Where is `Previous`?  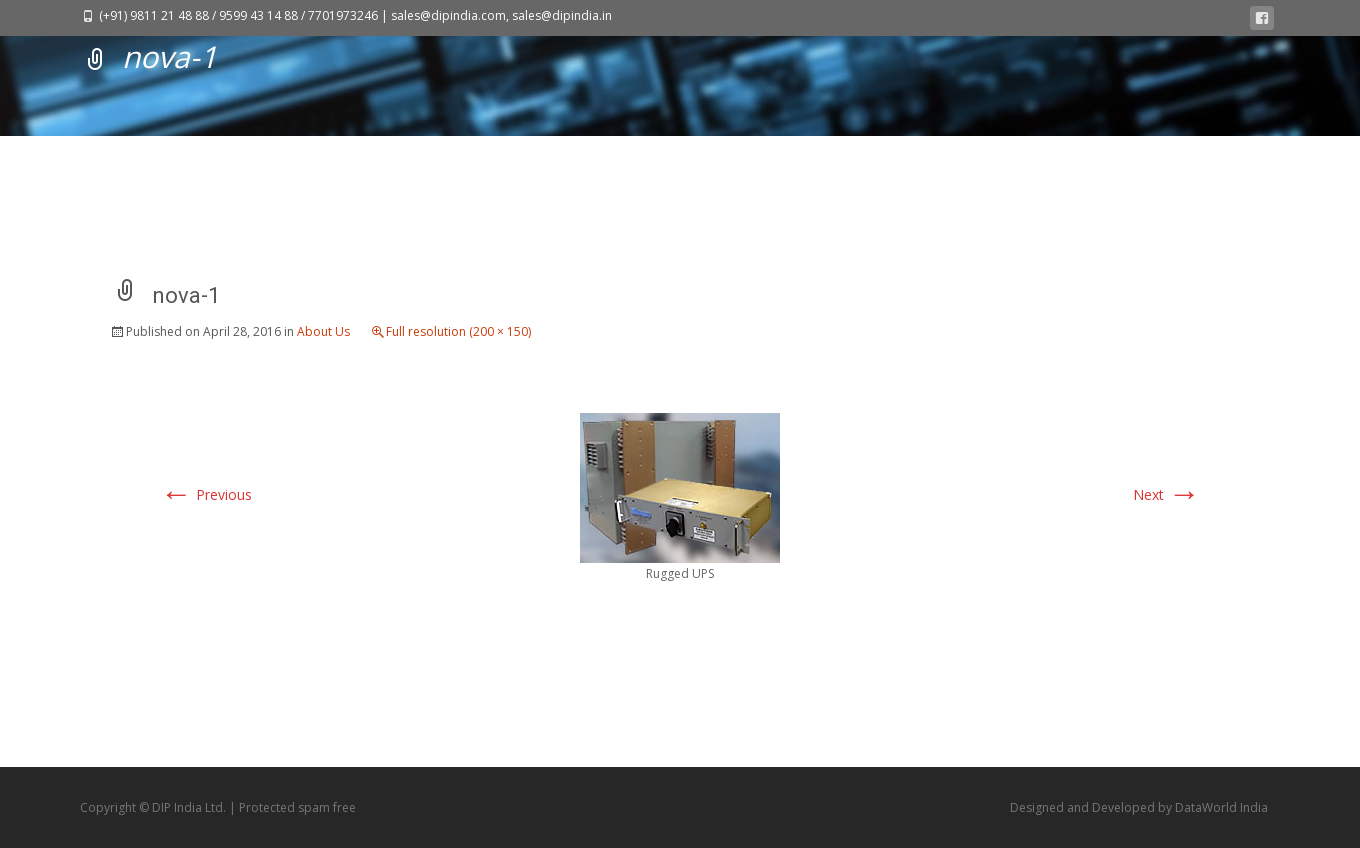
Previous is located at coordinates (206, 494).